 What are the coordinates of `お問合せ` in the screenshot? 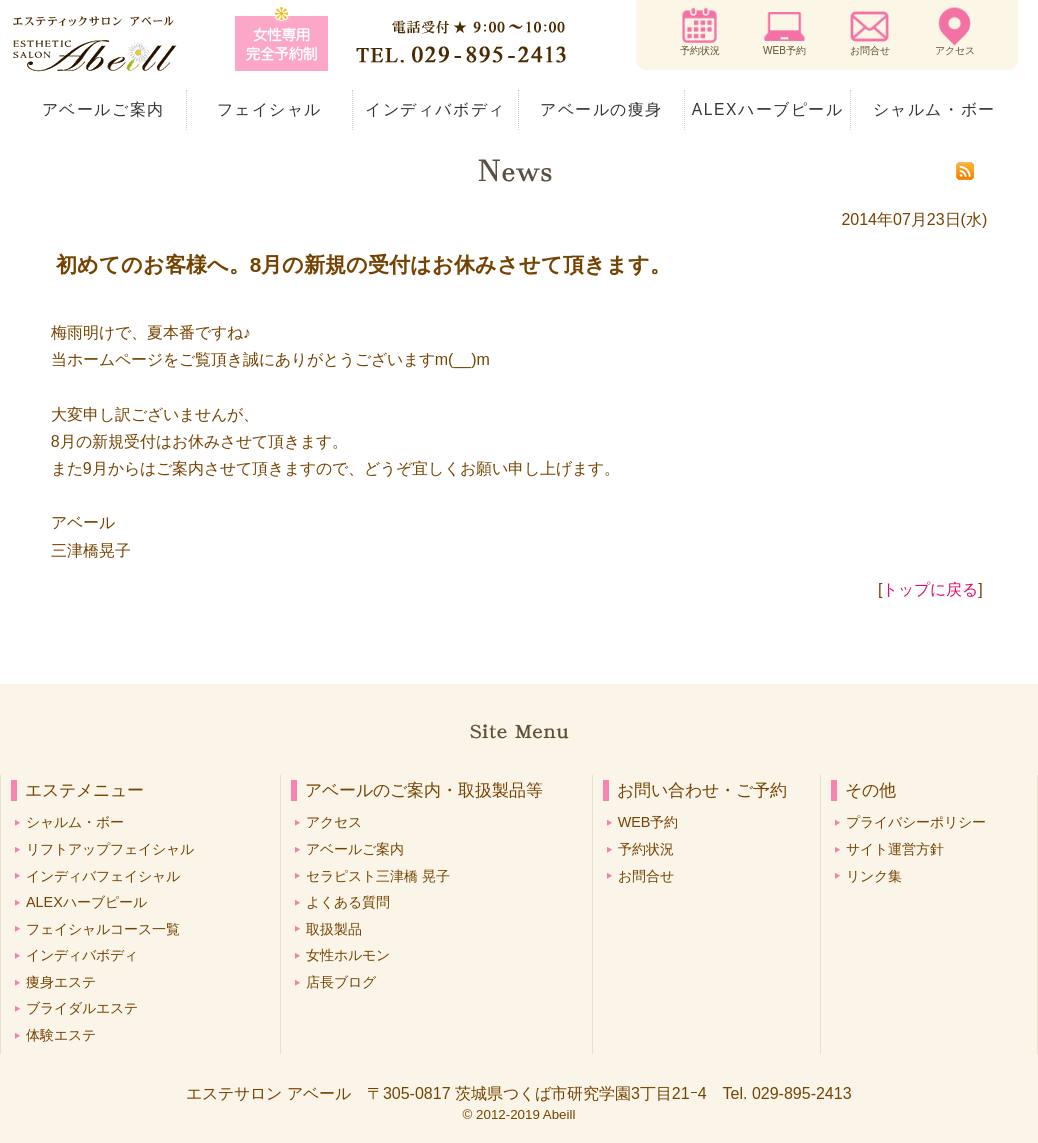 It's located at (870, 50).